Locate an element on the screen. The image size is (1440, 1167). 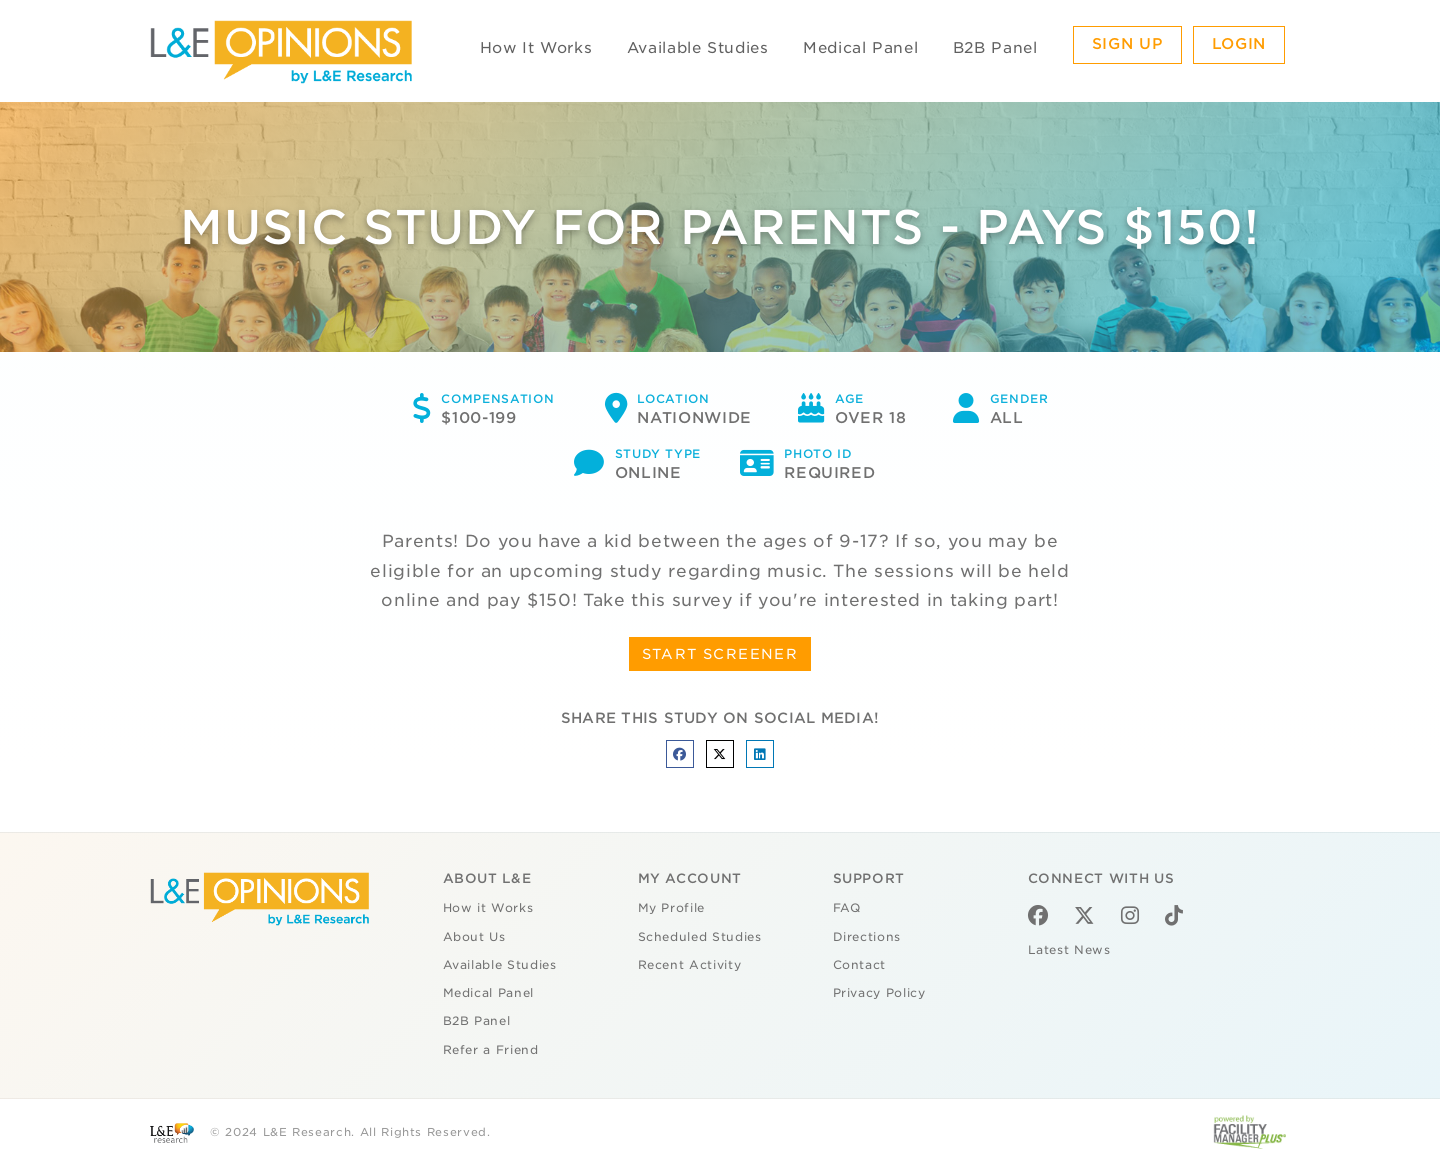
FAQ is located at coordinates (847, 908).